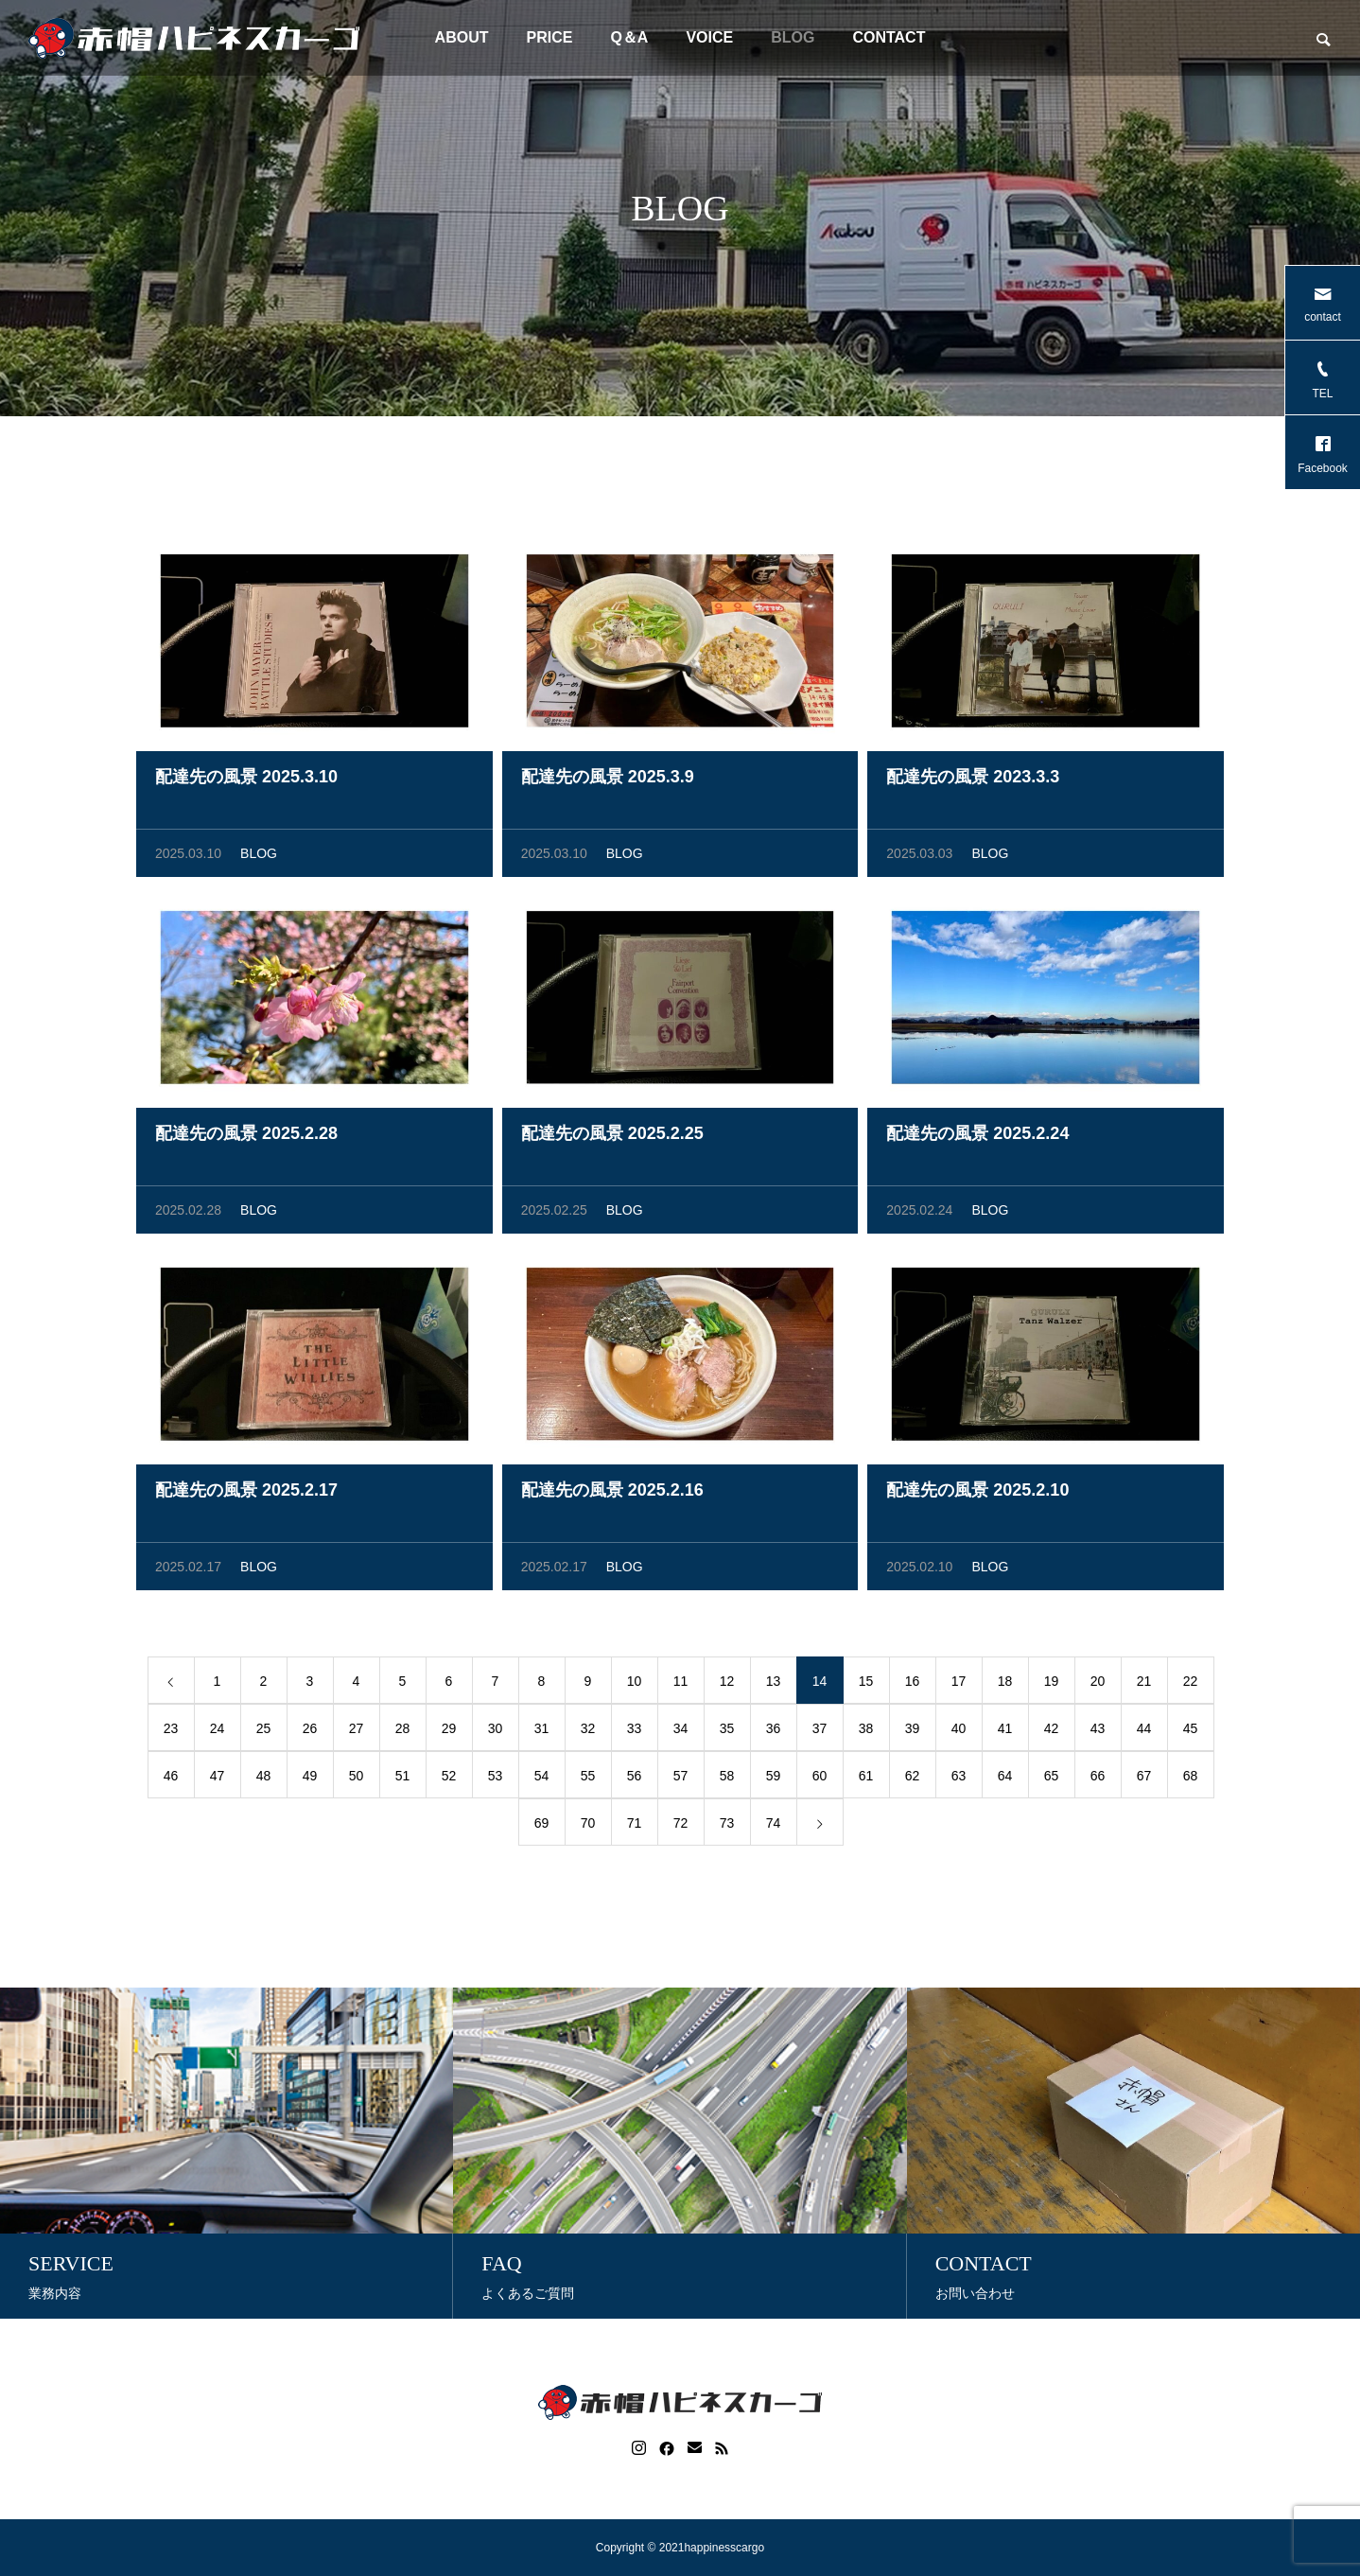  Describe the element at coordinates (681, 1732) in the screenshot. I see `34` at that location.